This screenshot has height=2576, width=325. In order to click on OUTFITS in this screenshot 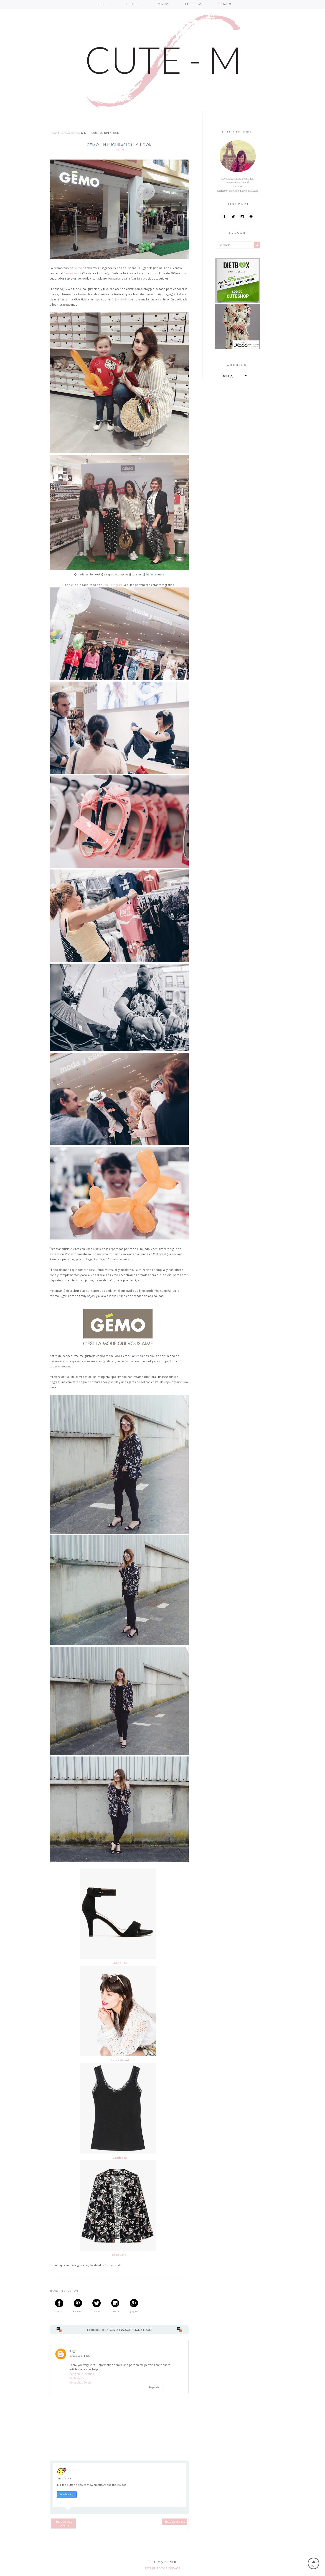, I will do `click(131, 4)`.